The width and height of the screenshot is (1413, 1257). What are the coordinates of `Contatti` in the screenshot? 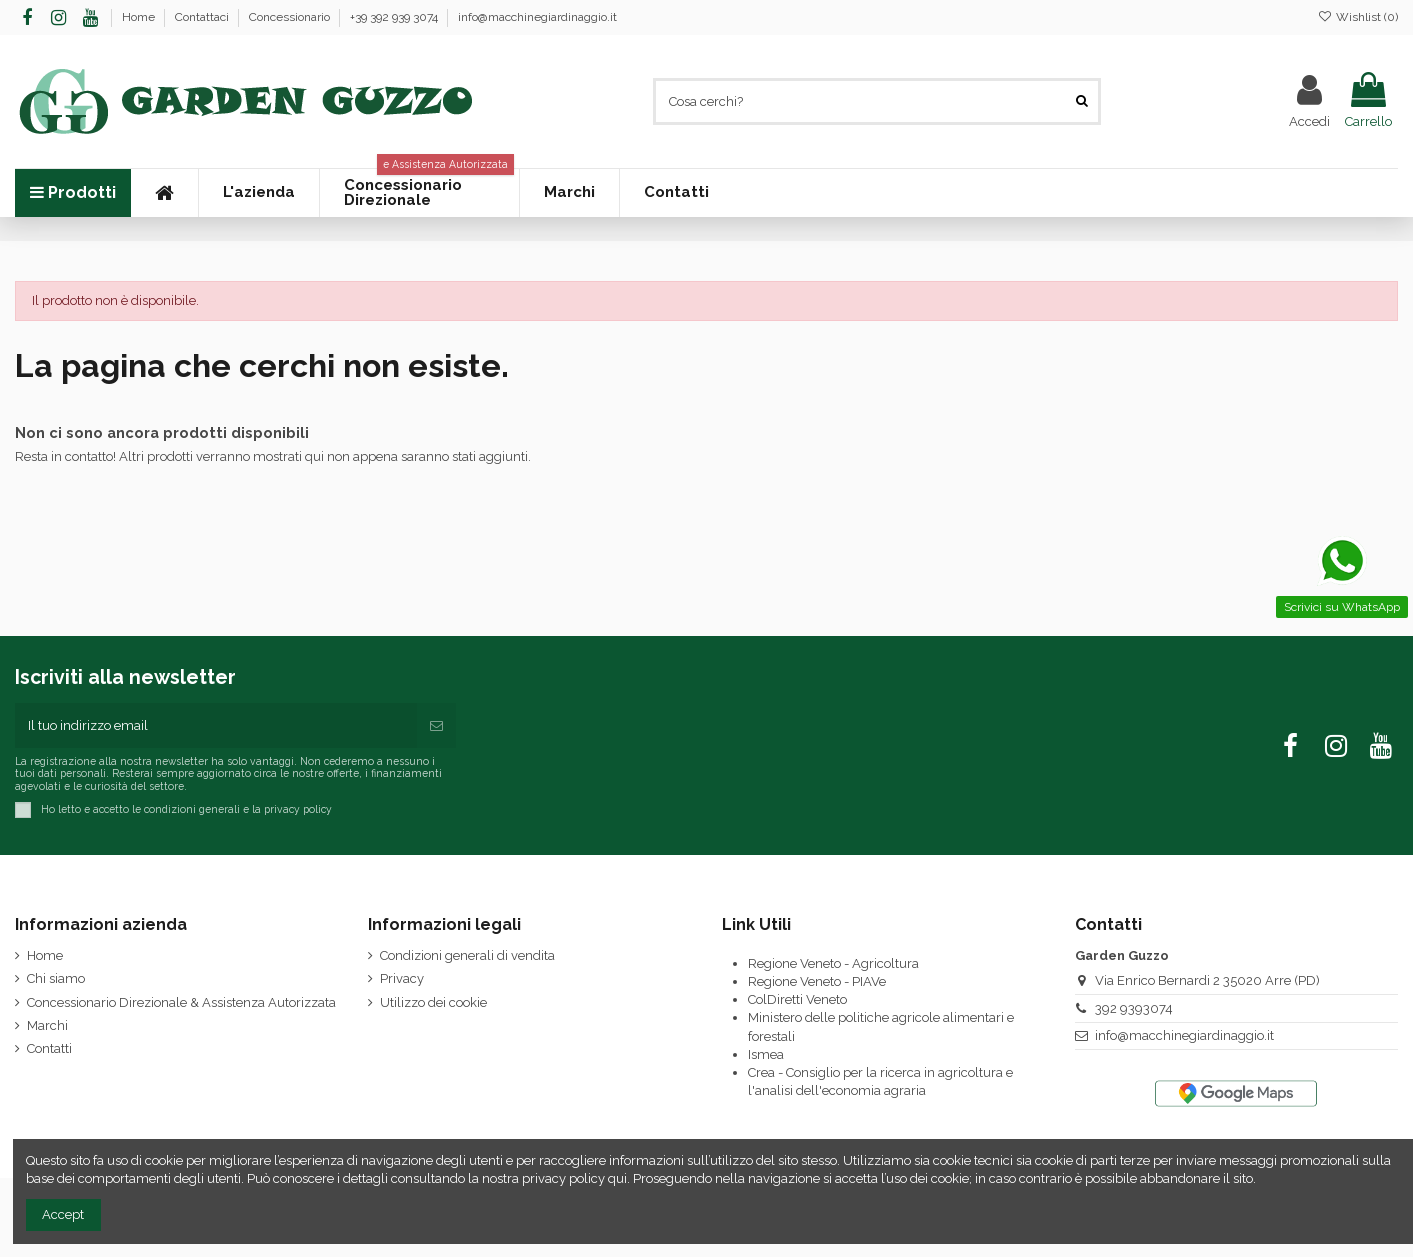 It's located at (49, 1048).